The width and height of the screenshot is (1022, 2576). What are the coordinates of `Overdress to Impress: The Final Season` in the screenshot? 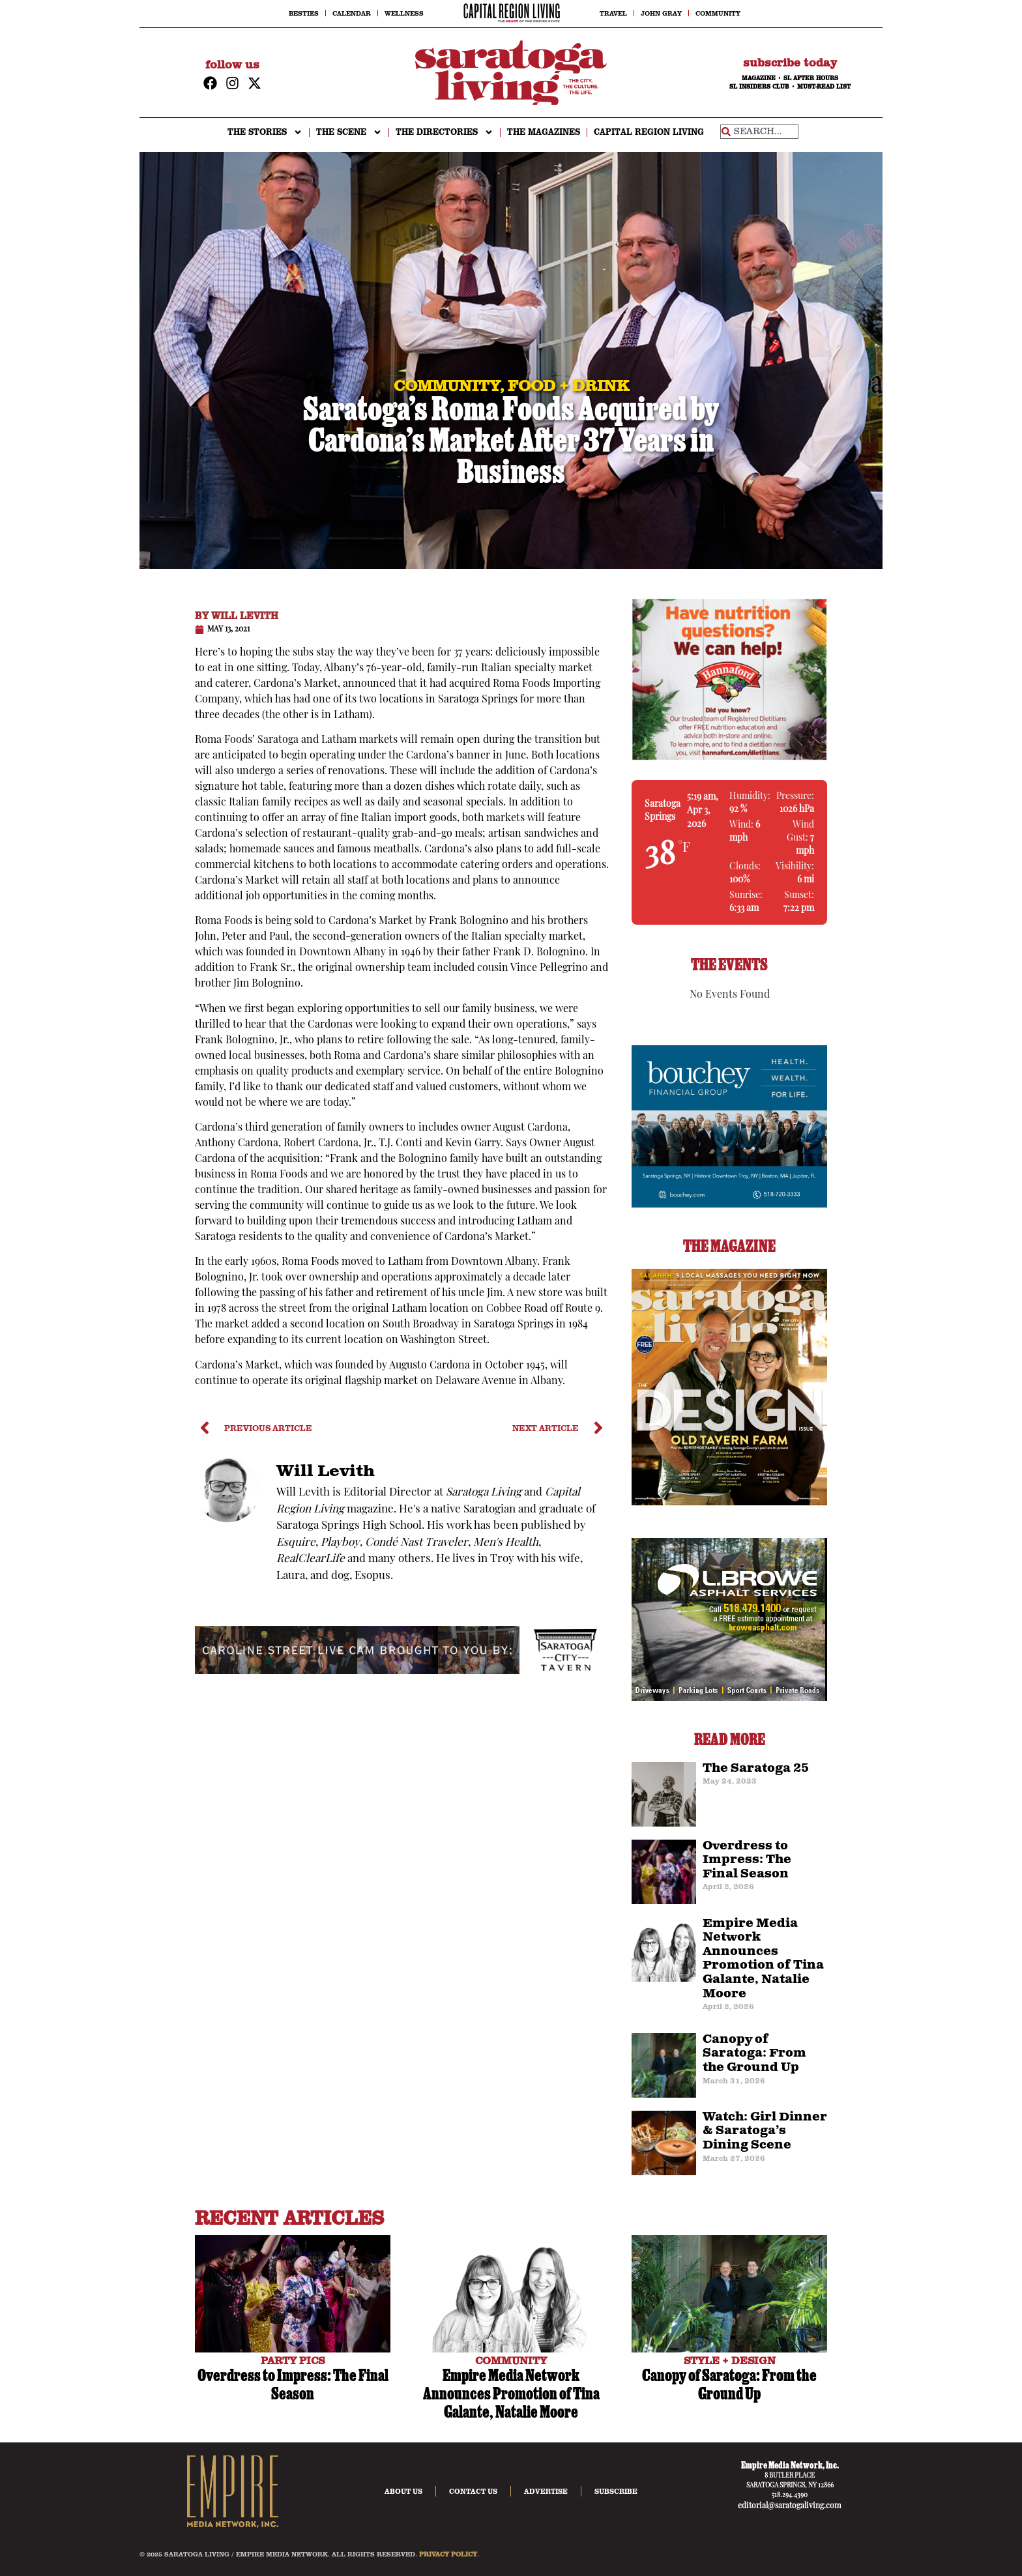 It's located at (747, 1860).